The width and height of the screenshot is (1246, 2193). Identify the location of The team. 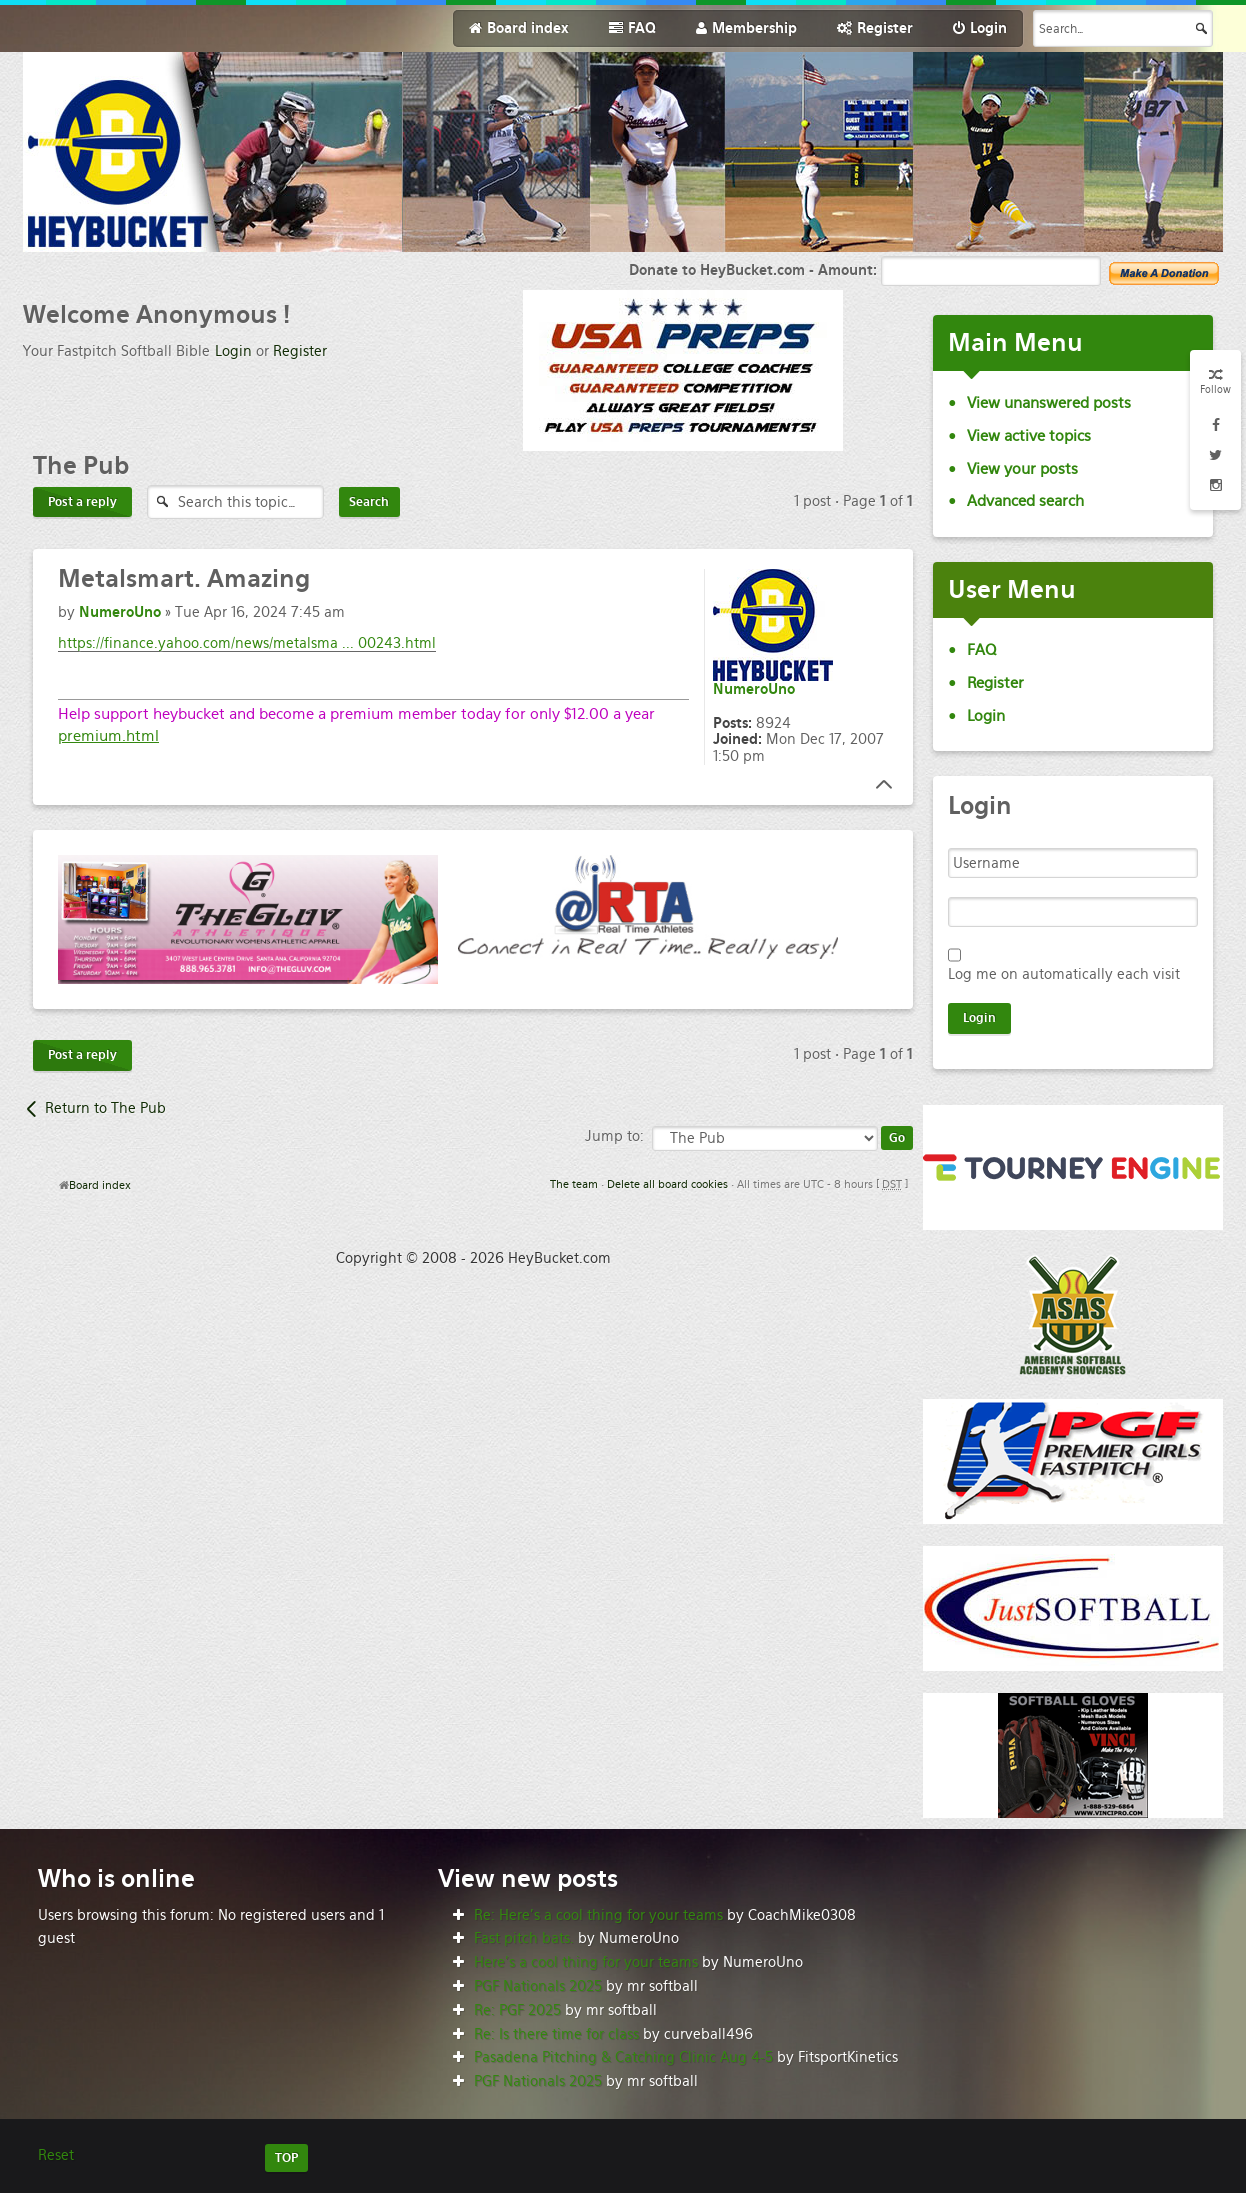
(574, 1184).